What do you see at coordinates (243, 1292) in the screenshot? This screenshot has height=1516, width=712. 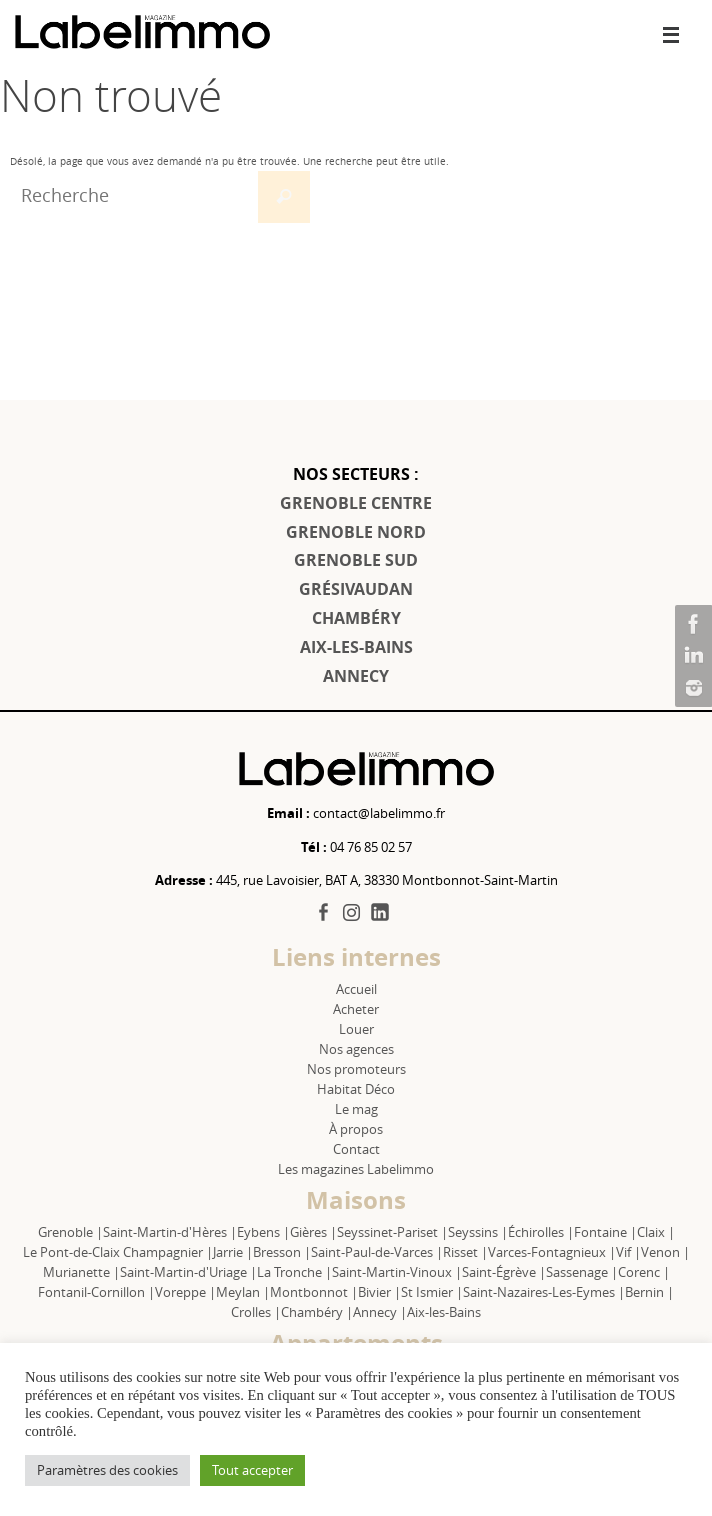 I see `Meylan |` at bounding box center [243, 1292].